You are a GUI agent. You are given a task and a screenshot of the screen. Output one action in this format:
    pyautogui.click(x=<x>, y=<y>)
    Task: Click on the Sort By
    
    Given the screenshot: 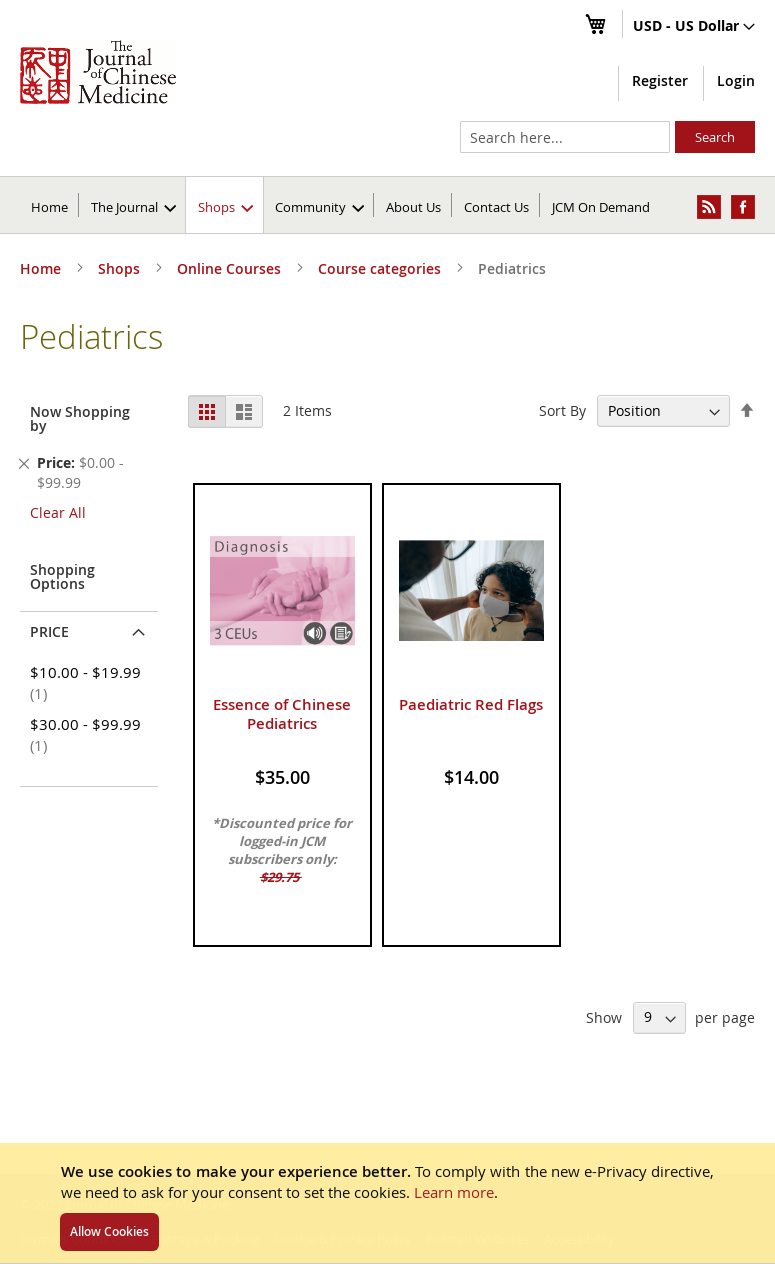 What is the action you would take?
    pyautogui.click(x=562, y=410)
    